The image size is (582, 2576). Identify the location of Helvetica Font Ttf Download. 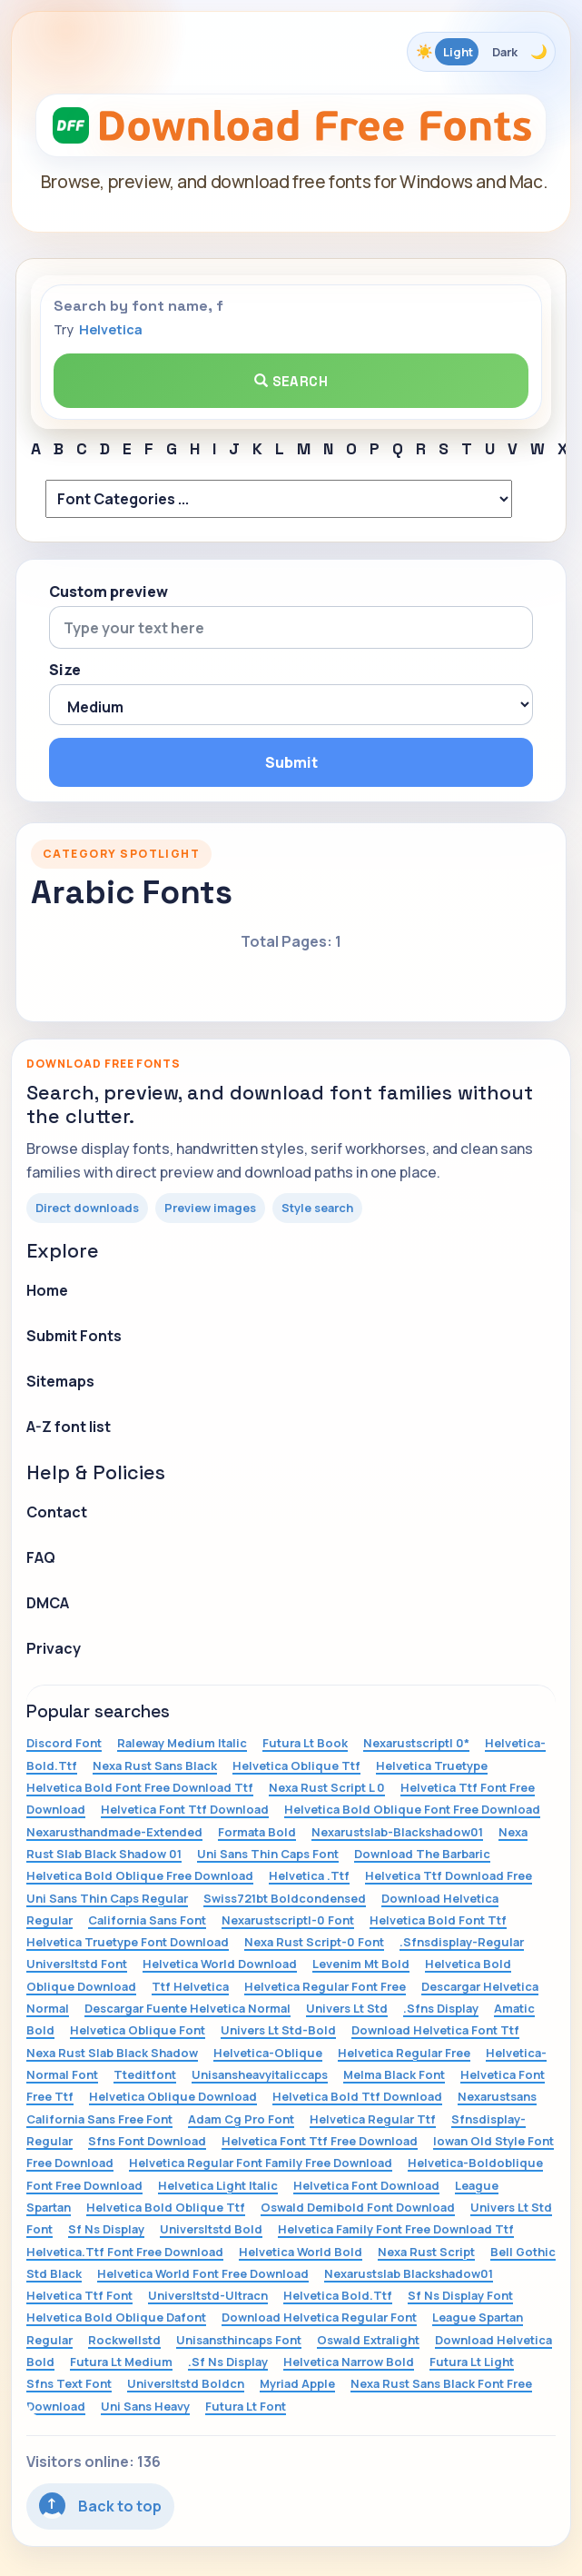
(185, 1809).